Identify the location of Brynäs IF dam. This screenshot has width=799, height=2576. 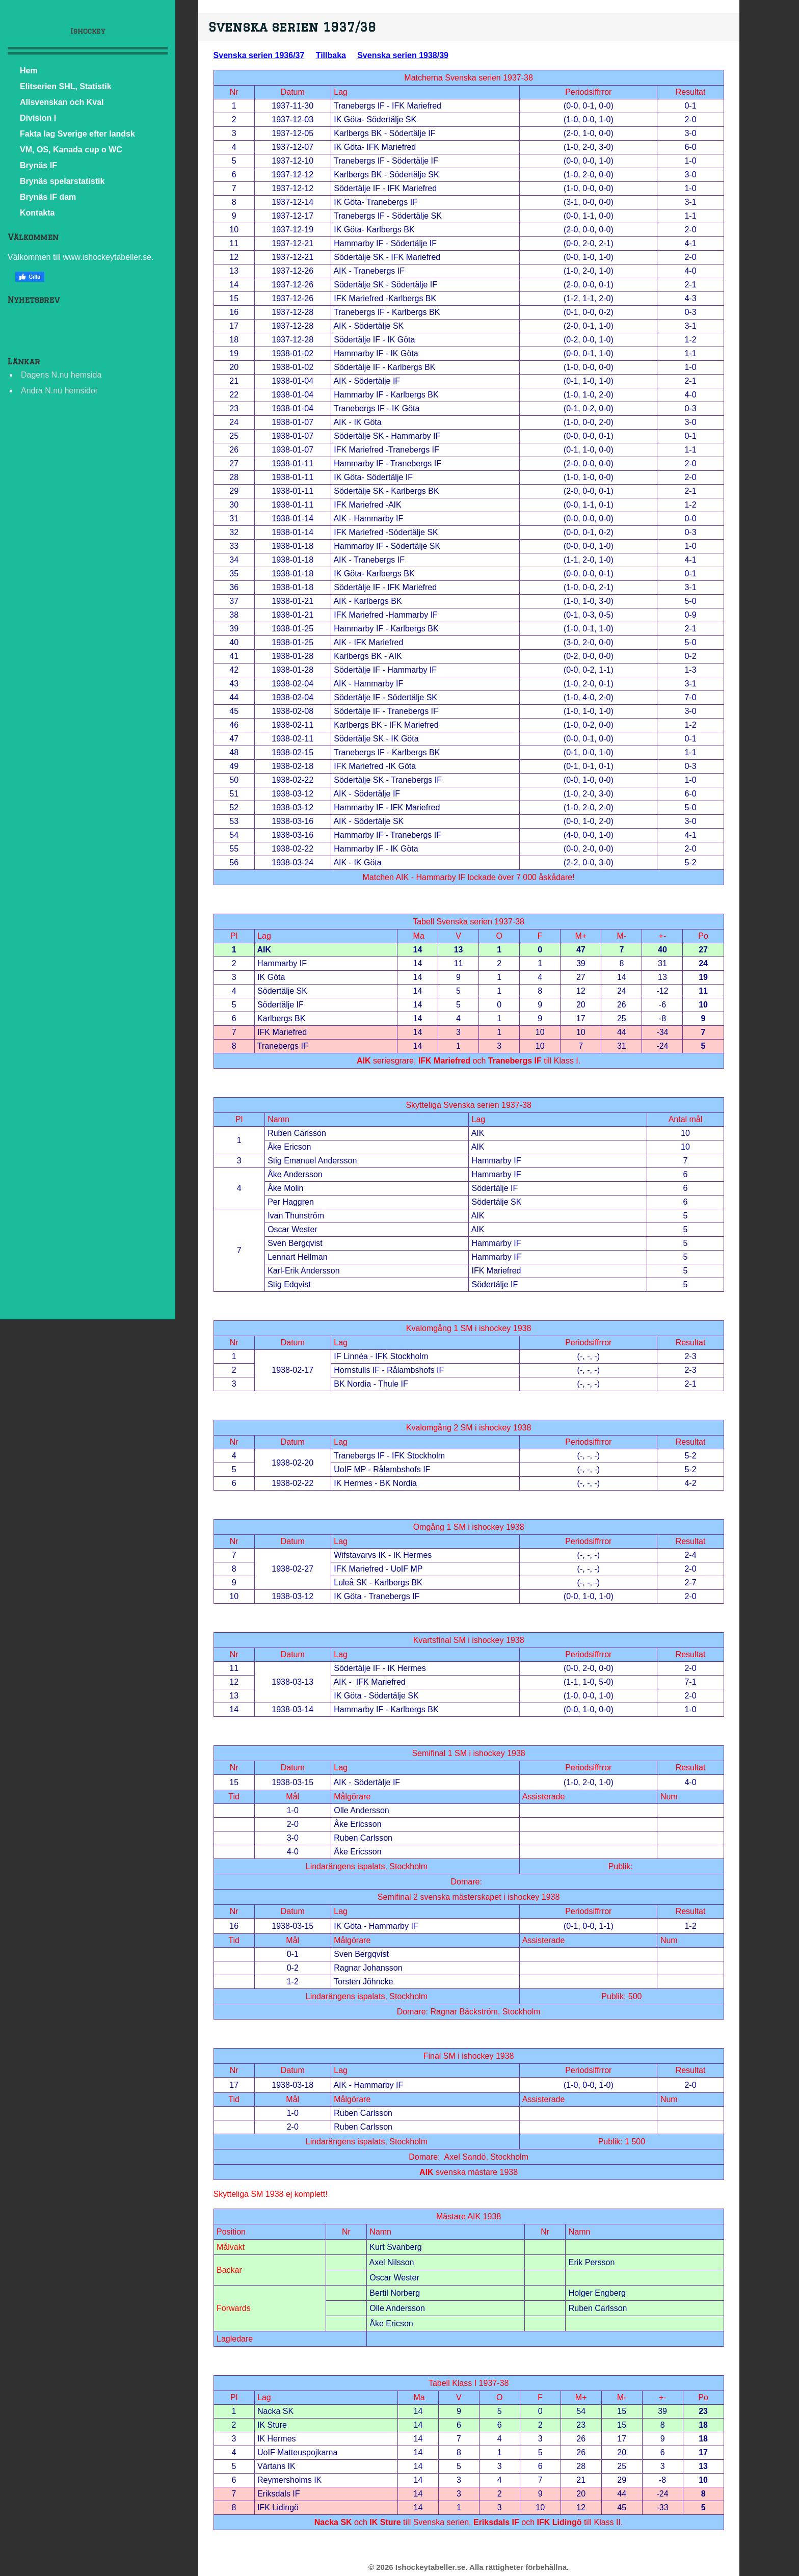
(48, 197).